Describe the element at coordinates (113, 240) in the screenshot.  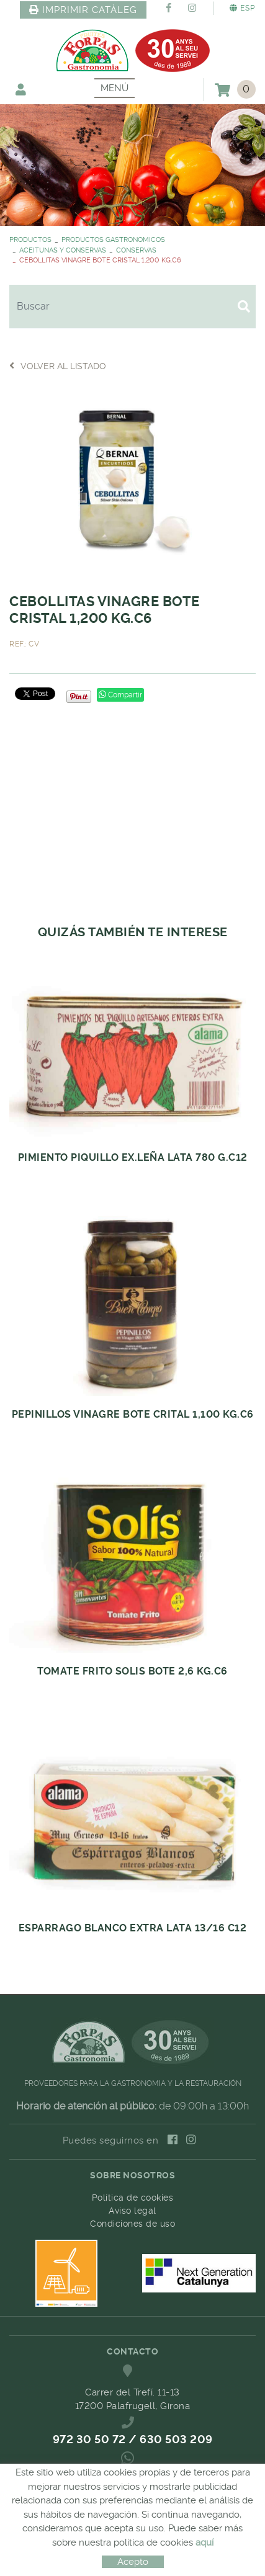
I see `PRODUCTOS GASTRONOMICOS` at that location.